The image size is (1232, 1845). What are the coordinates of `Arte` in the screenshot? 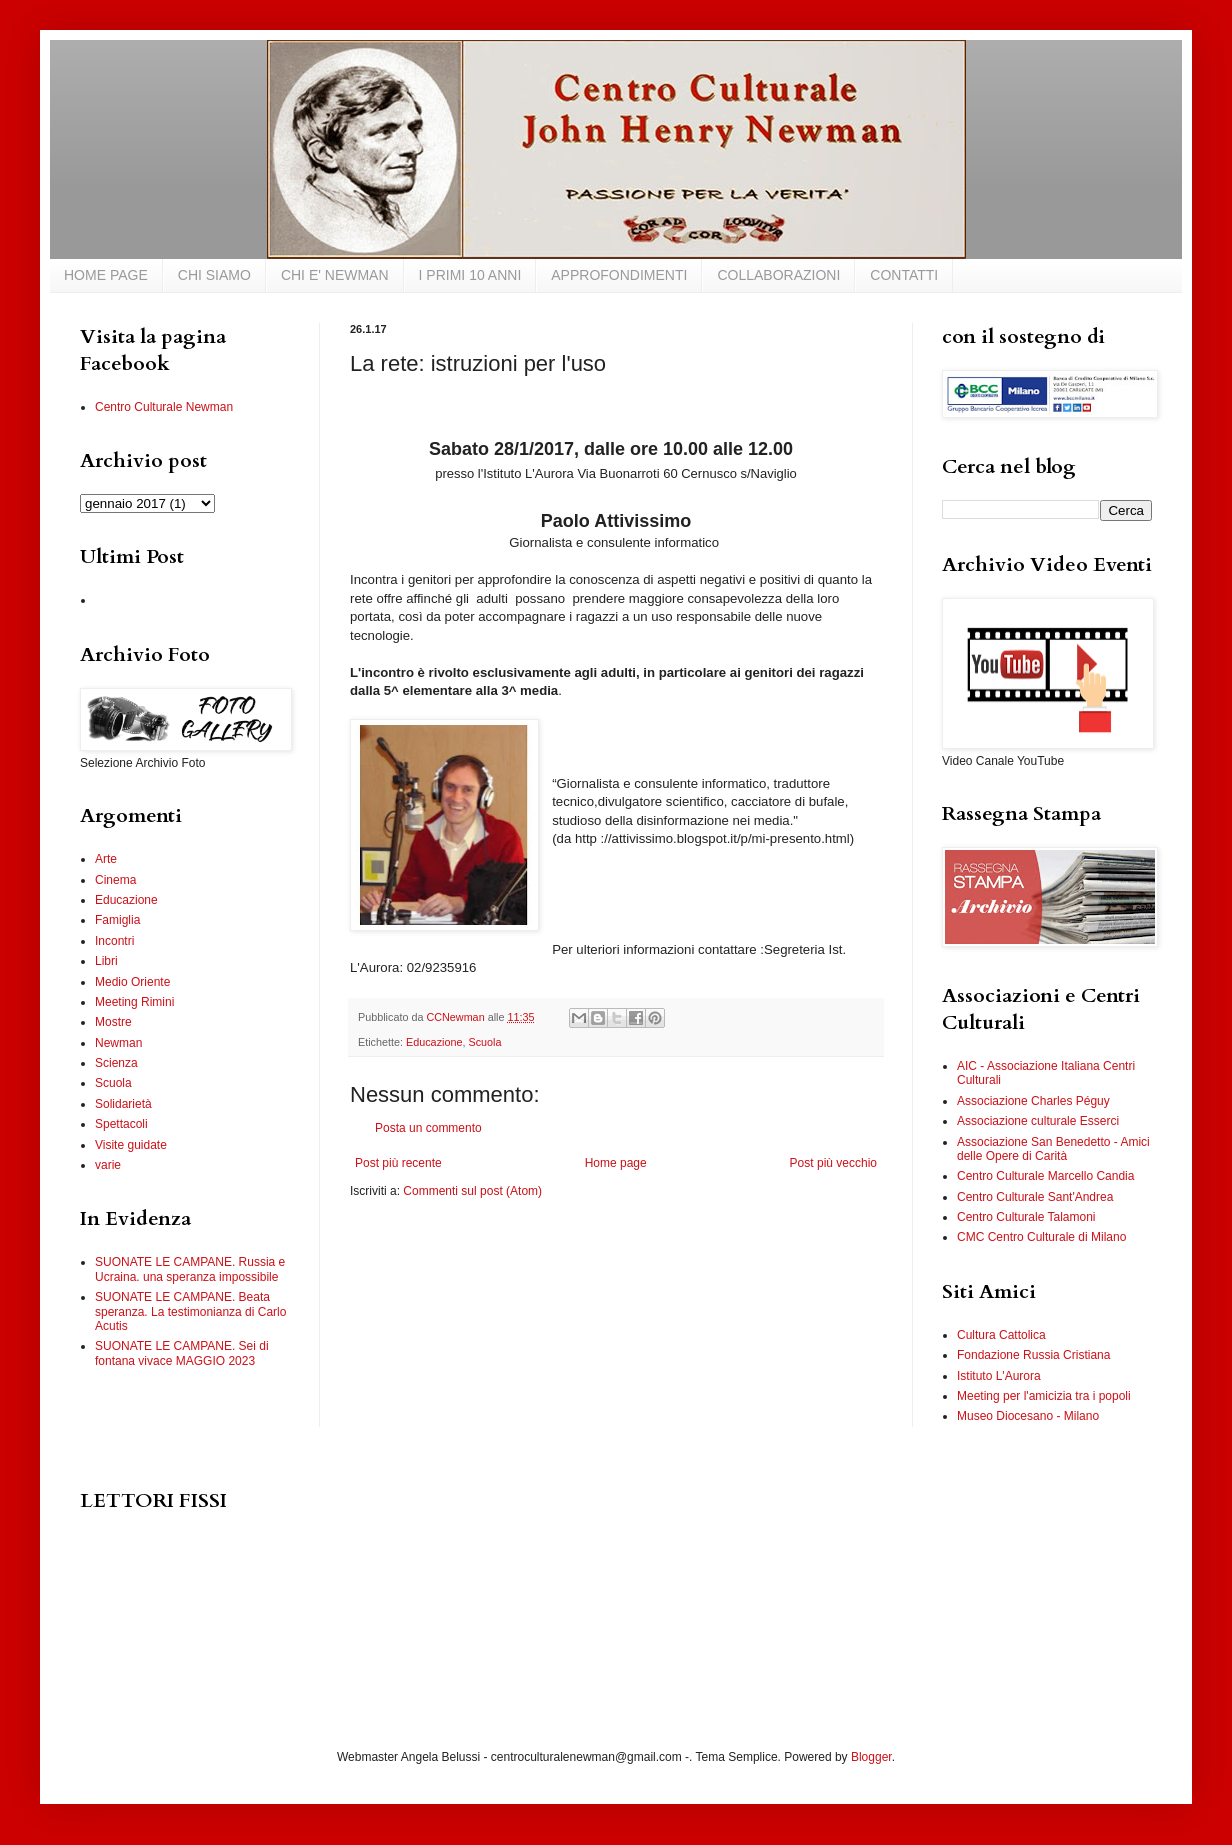 It's located at (106, 859).